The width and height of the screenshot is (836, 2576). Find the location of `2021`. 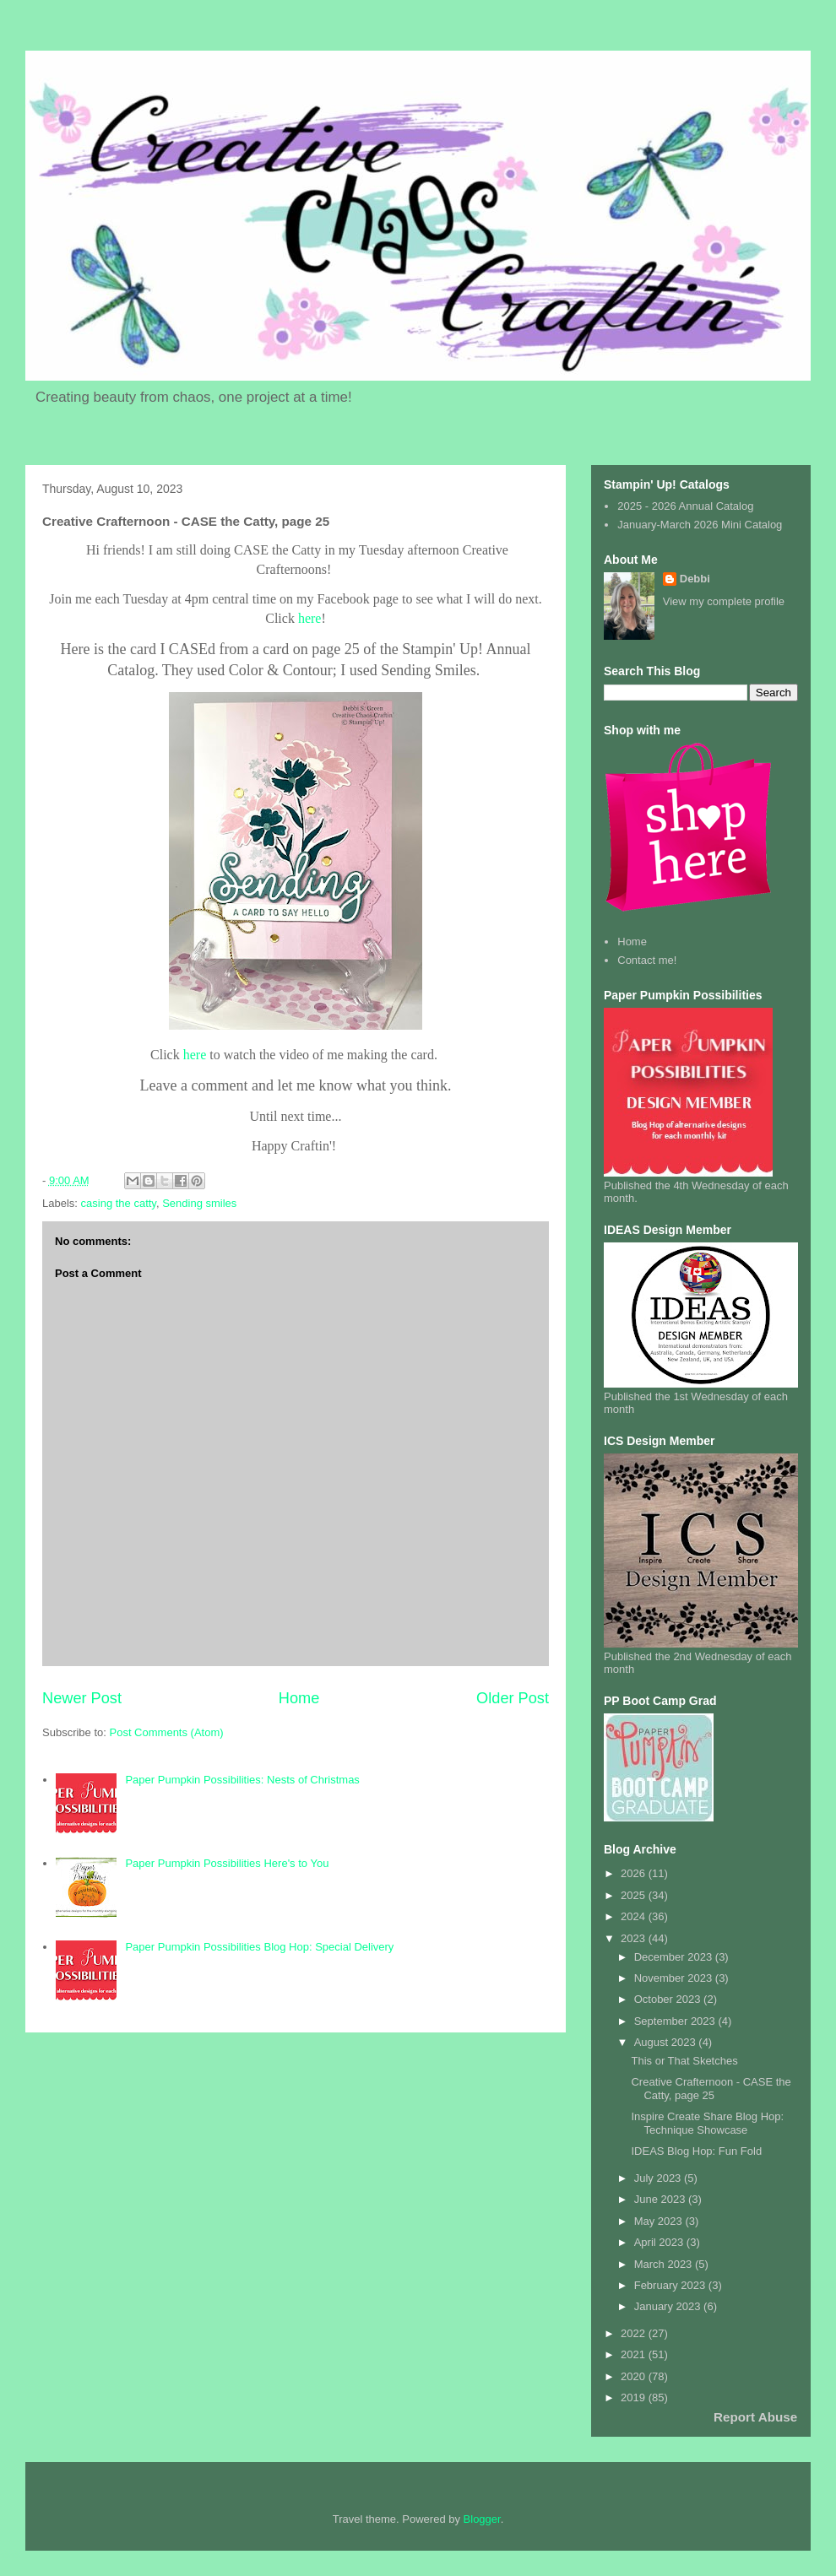

2021 is located at coordinates (635, 2354).